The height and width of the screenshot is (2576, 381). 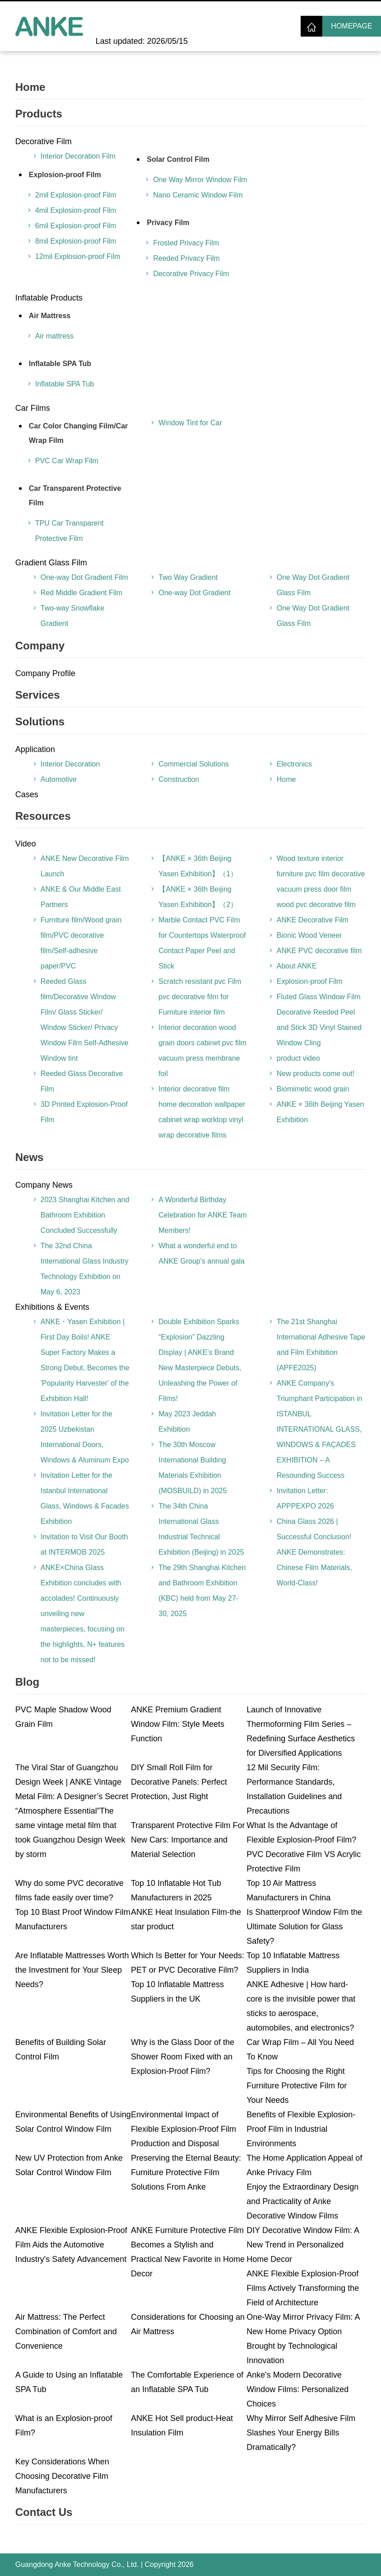 What do you see at coordinates (75, 195) in the screenshot?
I see `2mil Explosion-proof Film` at bounding box center [75, 195].